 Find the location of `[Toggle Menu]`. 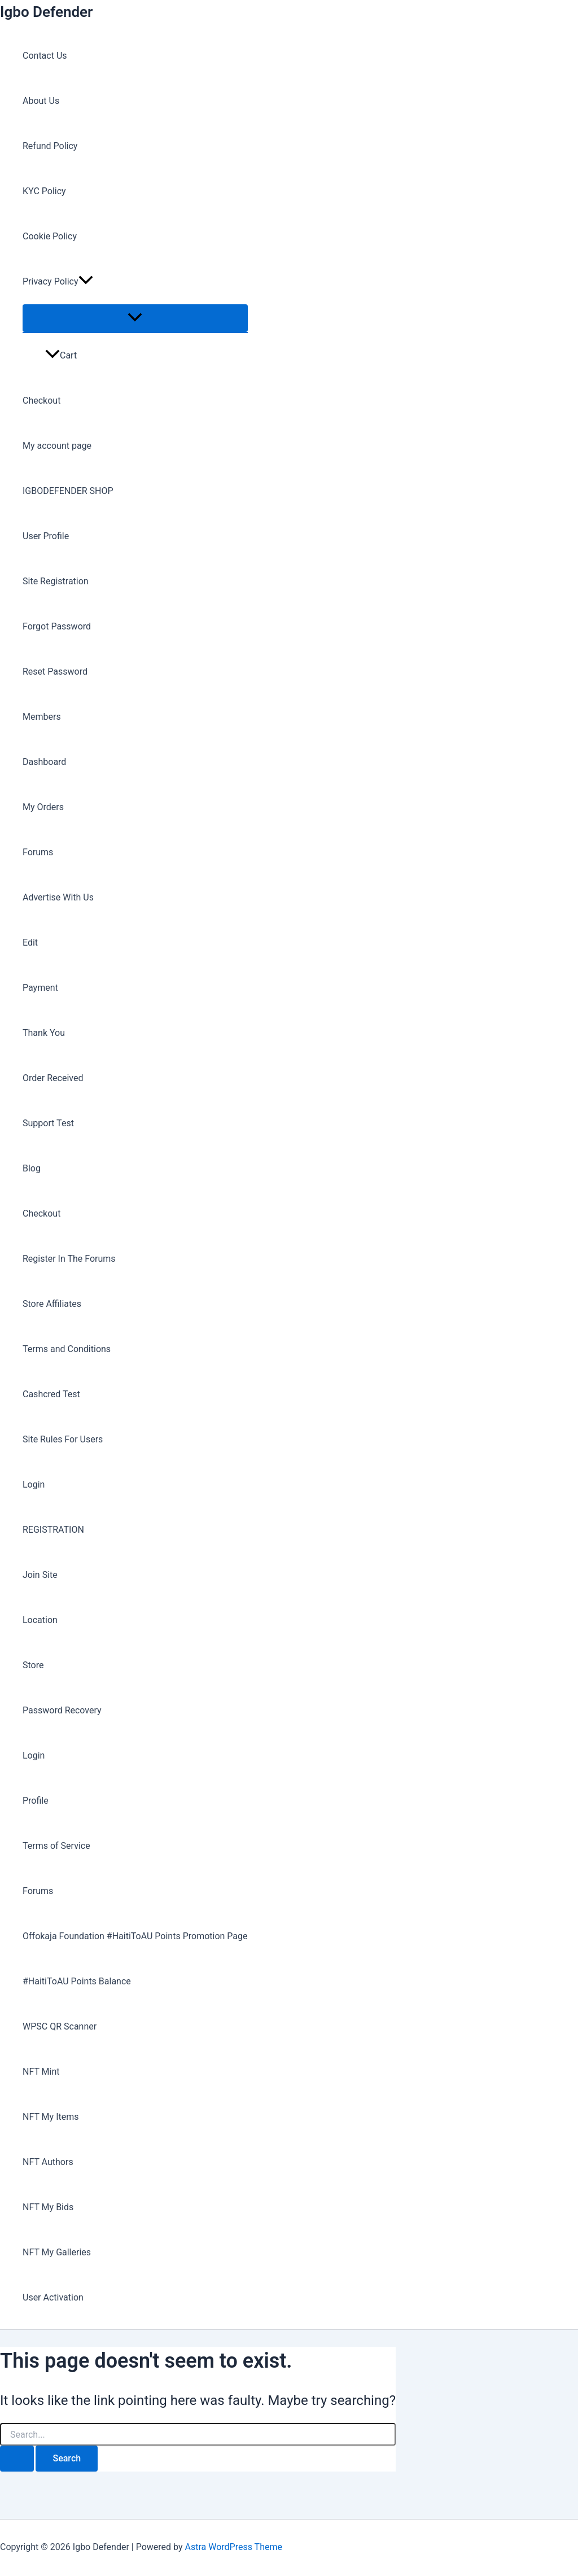

[Toggle Menu] is located at coordinates (135, 318).